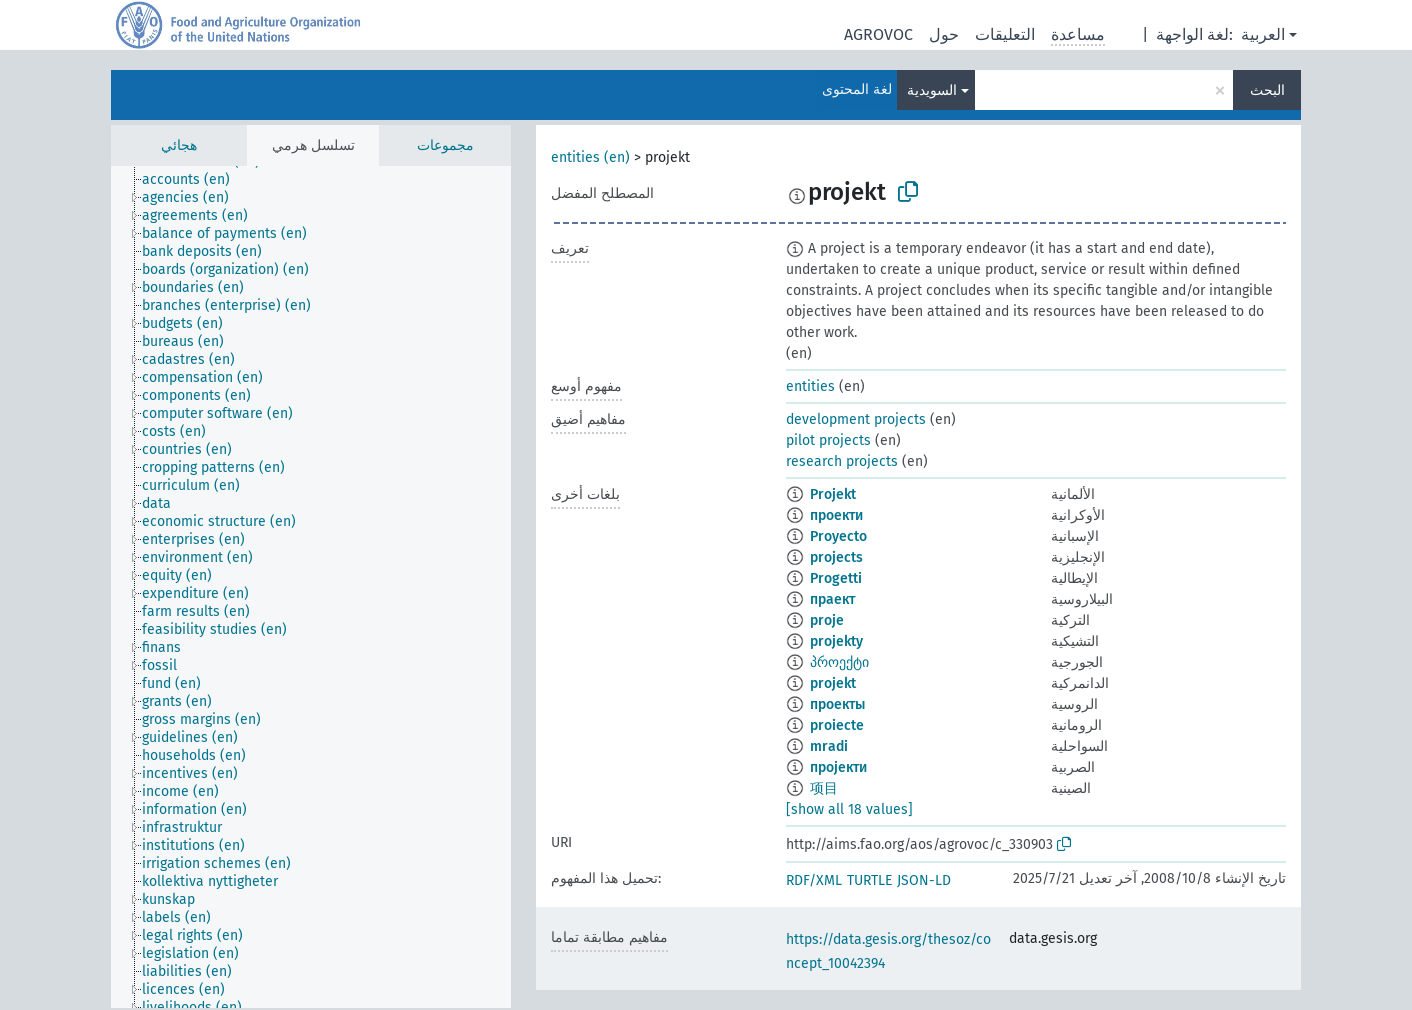 The image size is (1412, 1010). Describe the element at coordinates (827, 620) in the screenshot. I see `proje` at that location.